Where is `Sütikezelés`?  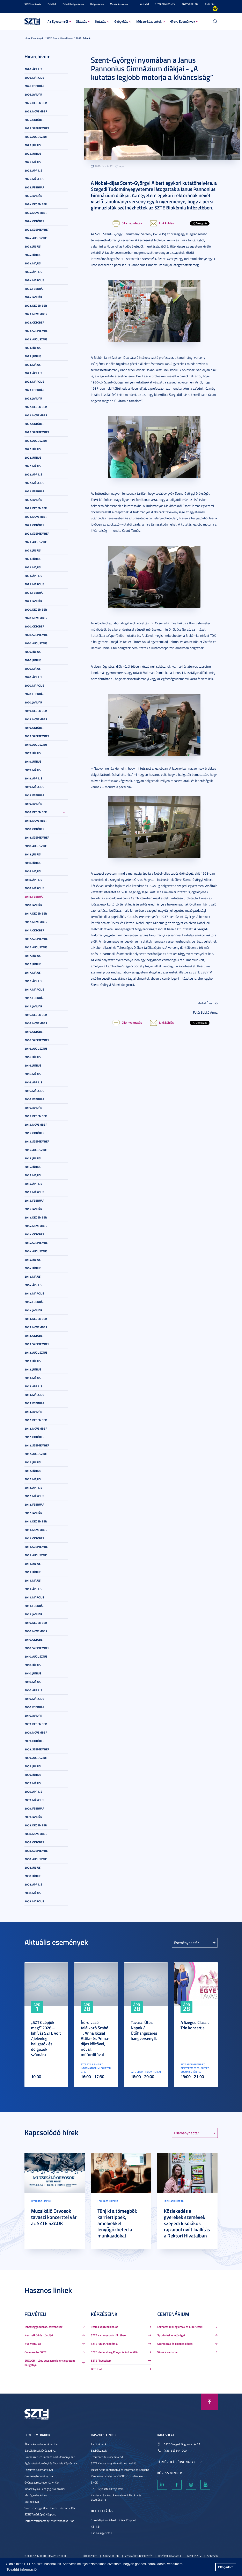 Sütikezelés is located at coordinates (90, 2556).